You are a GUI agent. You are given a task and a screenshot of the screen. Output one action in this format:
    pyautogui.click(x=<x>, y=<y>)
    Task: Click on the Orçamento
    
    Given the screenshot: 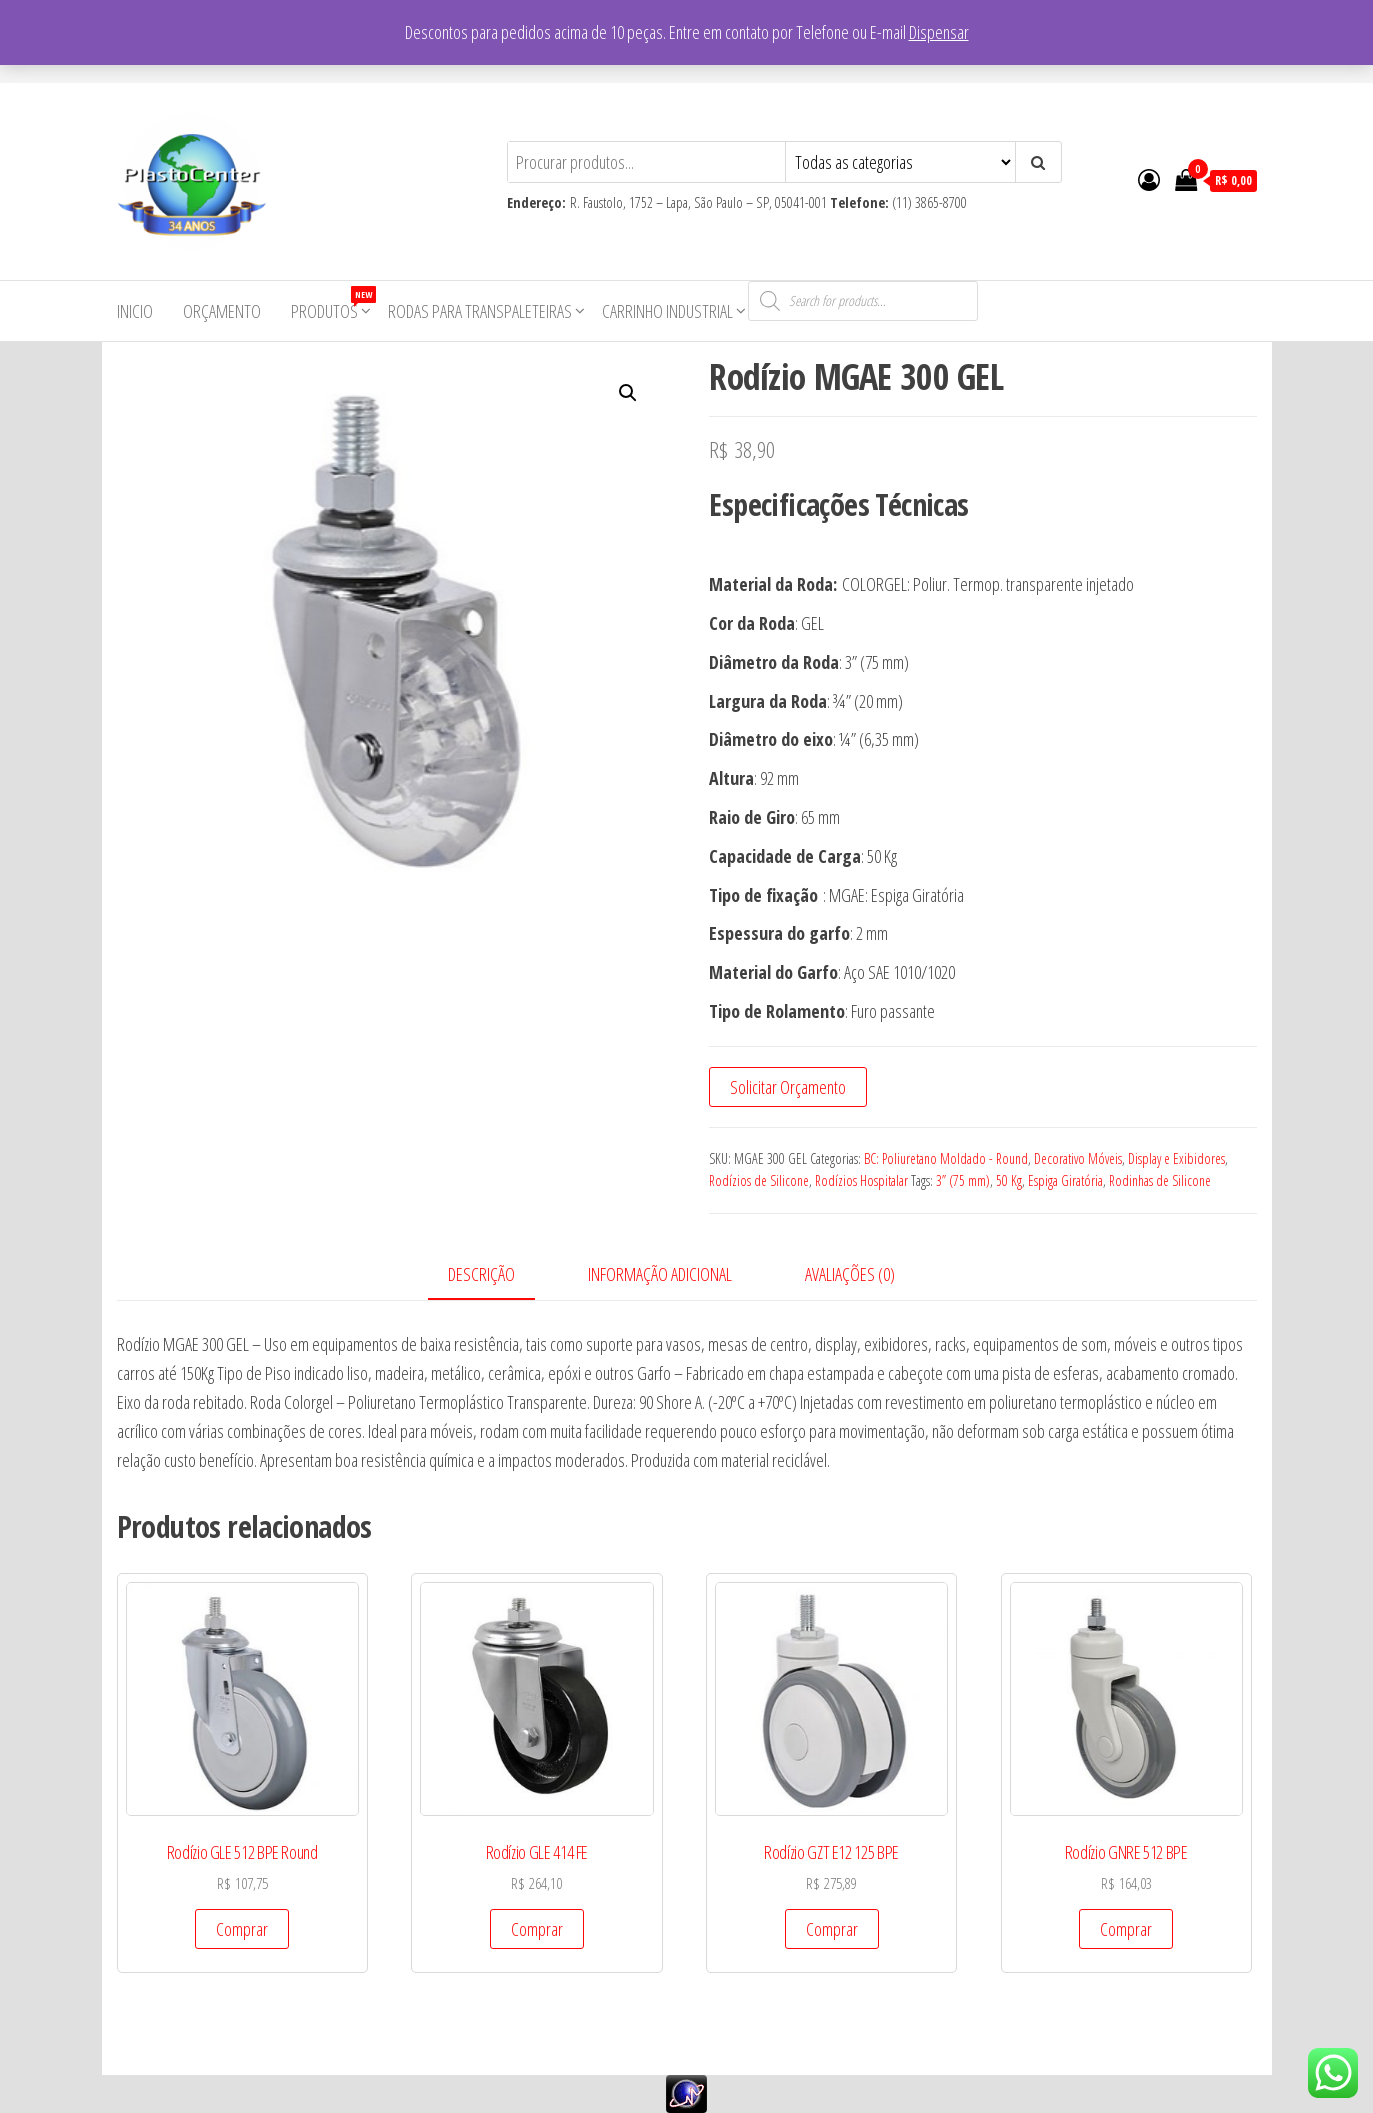 What is the action you would take?
    pyautogui.click(x=222, y=311)
    